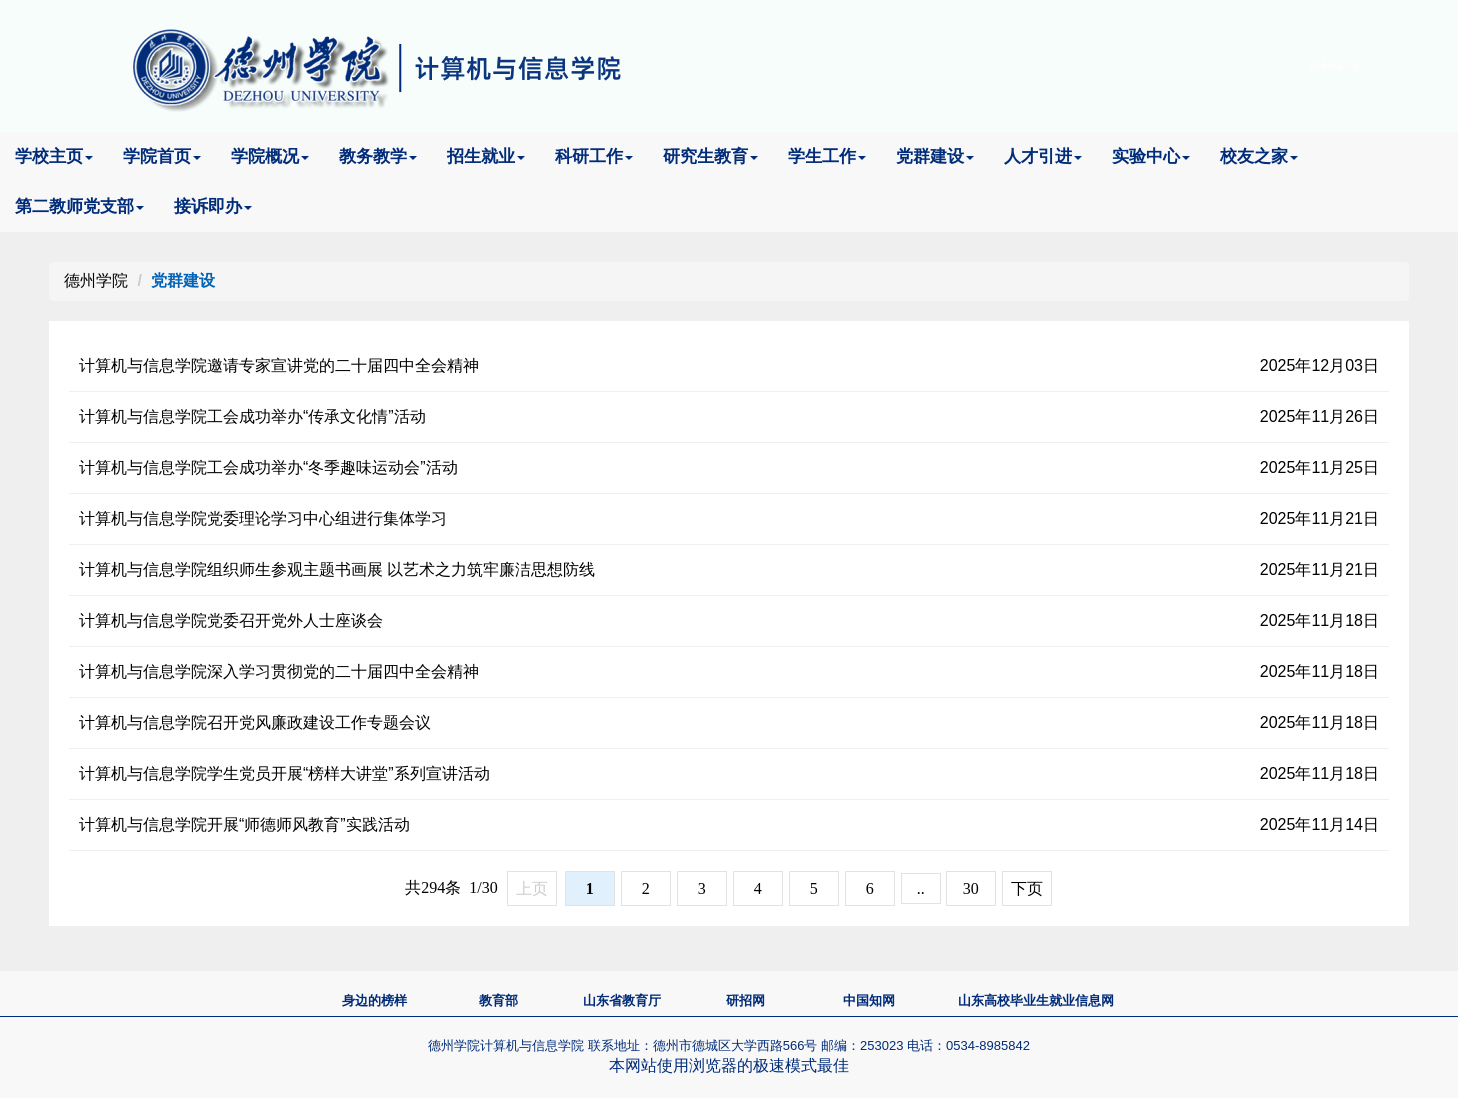 This screenshot has height=1098, width=1458. What do you see at coordinates (1259, 156) in the screenshot?
I see `校友之家` at bounding box center [1259, 156].